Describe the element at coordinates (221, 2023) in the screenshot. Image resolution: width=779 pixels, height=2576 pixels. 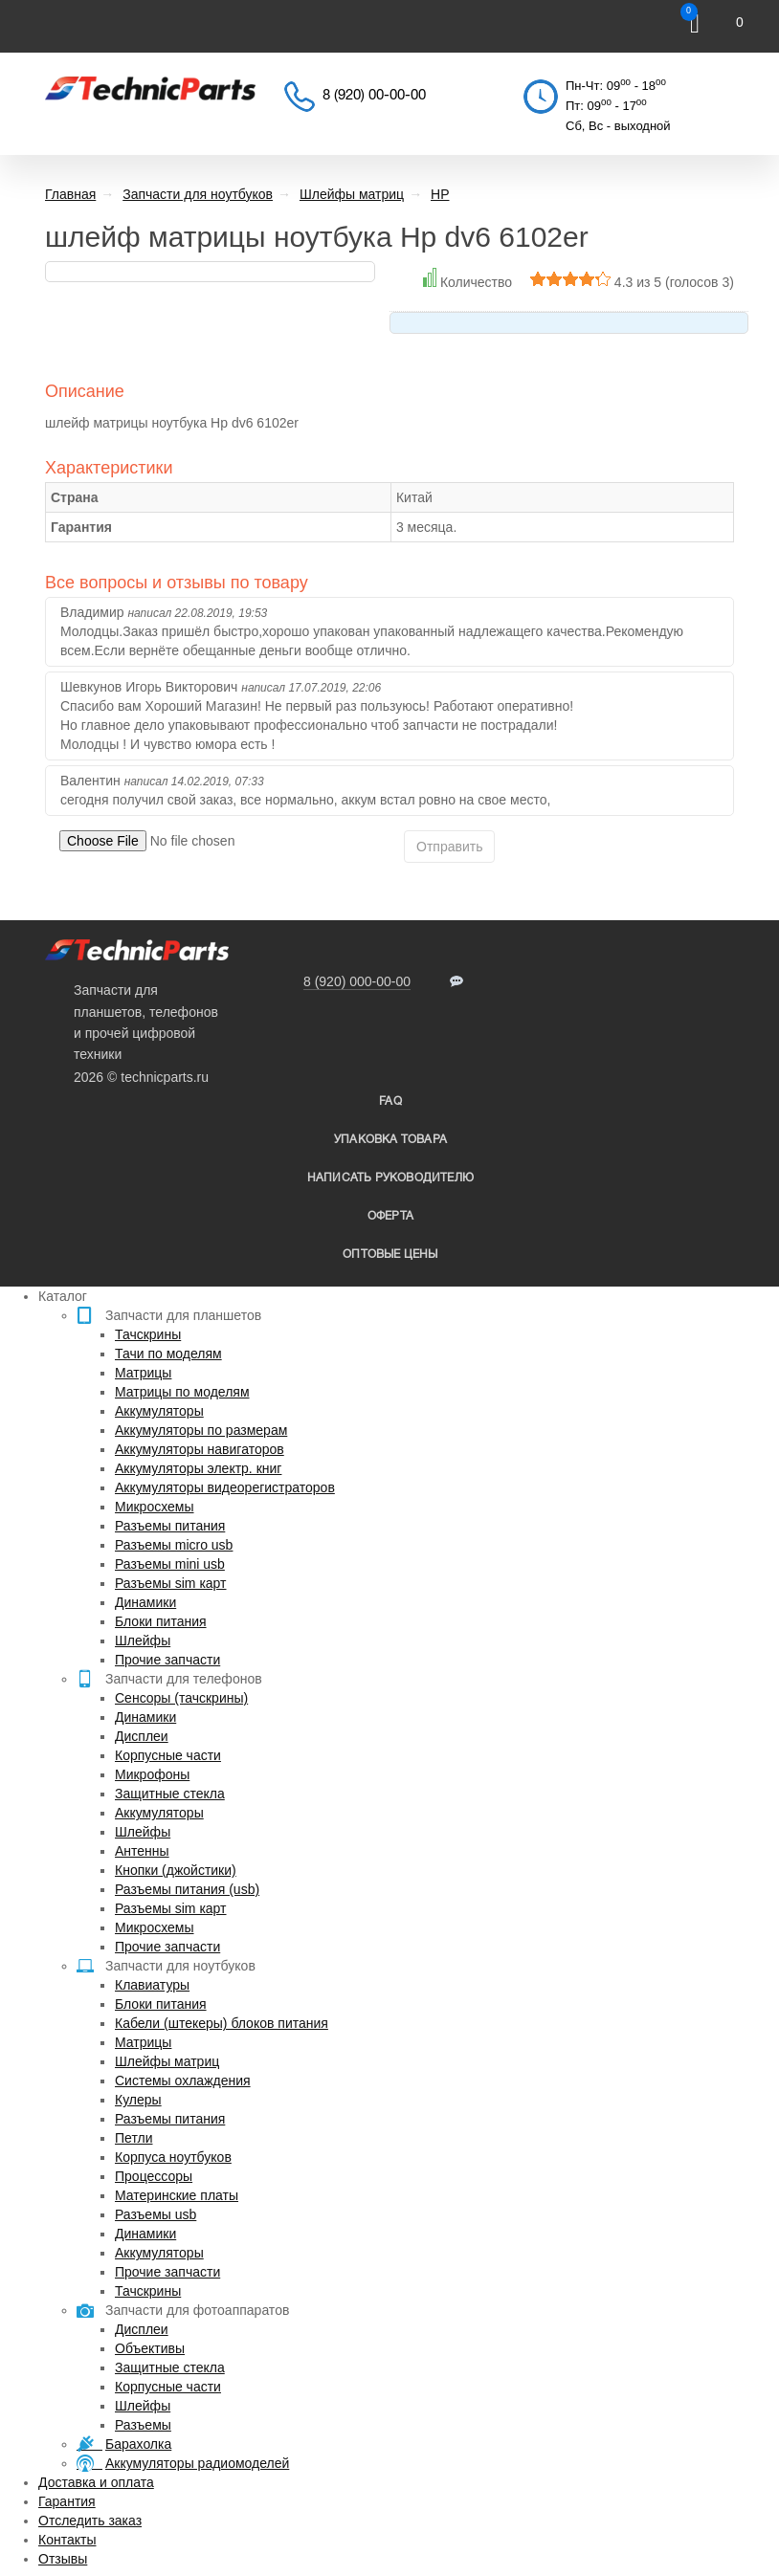
I see `Кабели (штекеры) блоков питания` at that location.